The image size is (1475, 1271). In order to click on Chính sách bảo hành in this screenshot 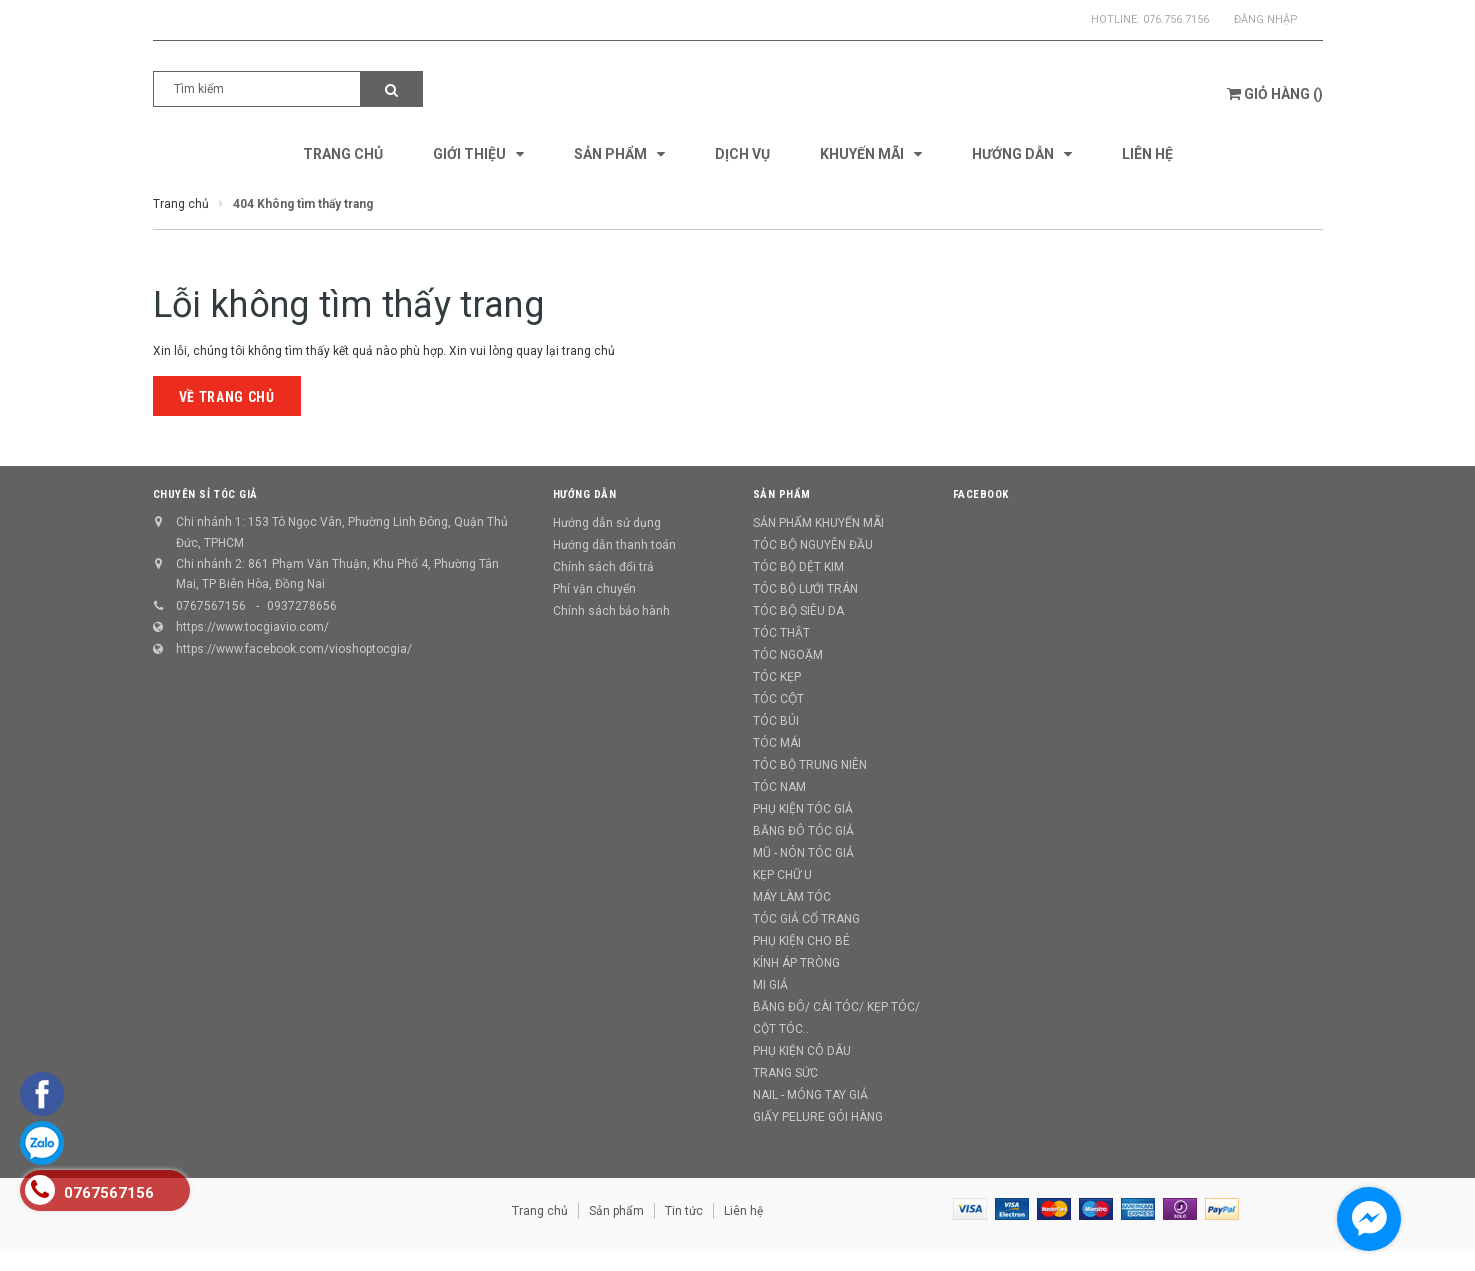, I will do `click(611, 611)`.